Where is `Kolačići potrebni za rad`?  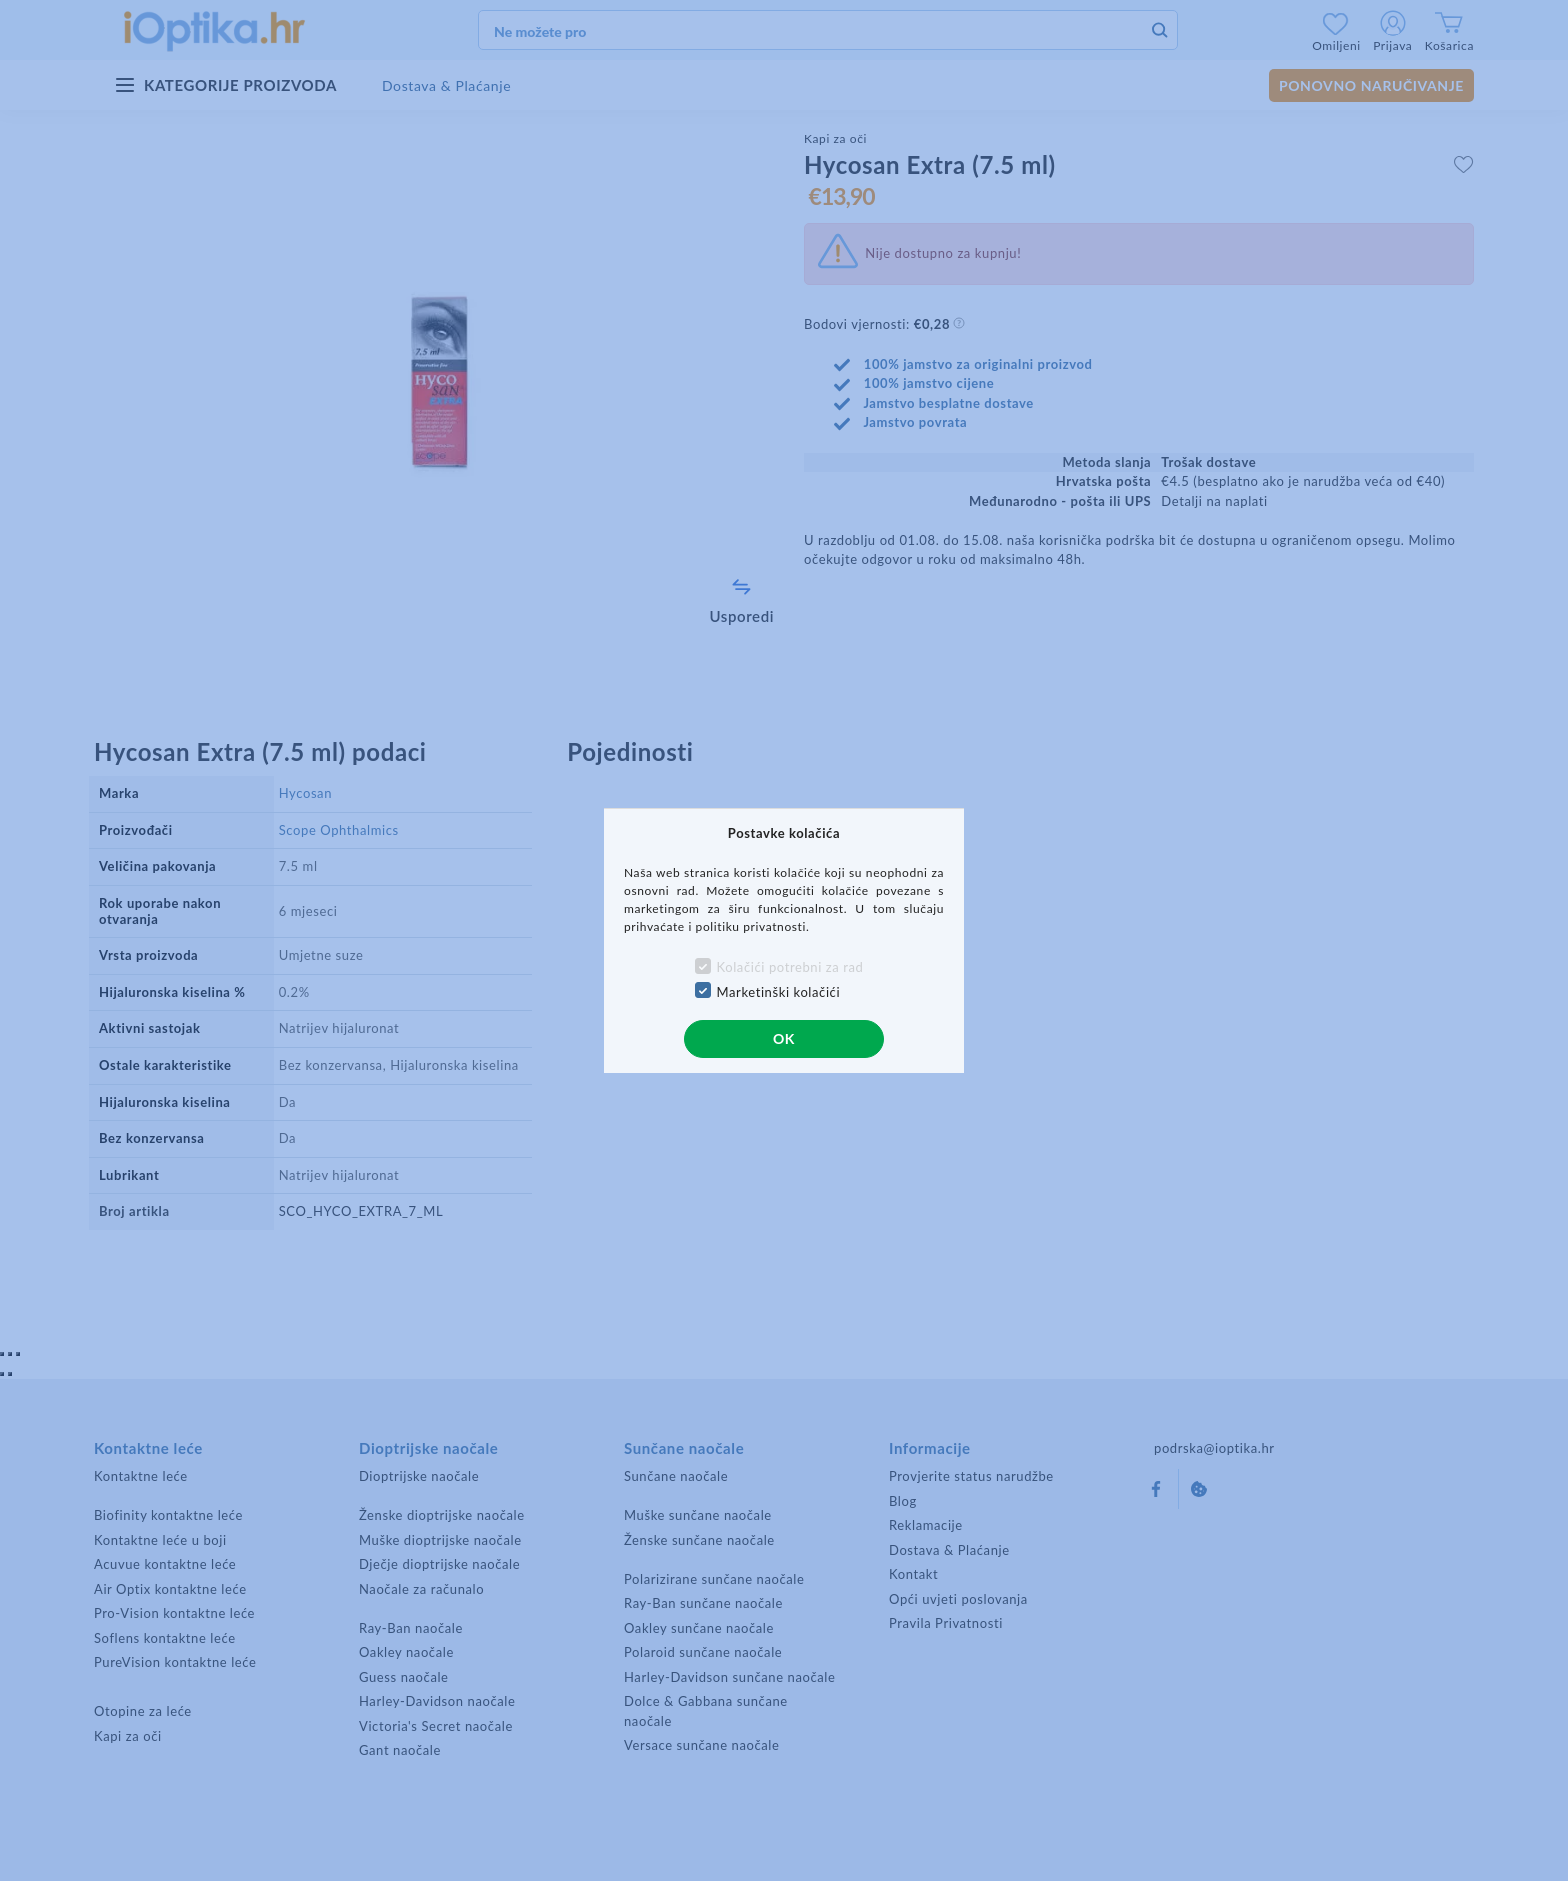
Kolačići potrebni za rad is located at coordinates (790, 967).